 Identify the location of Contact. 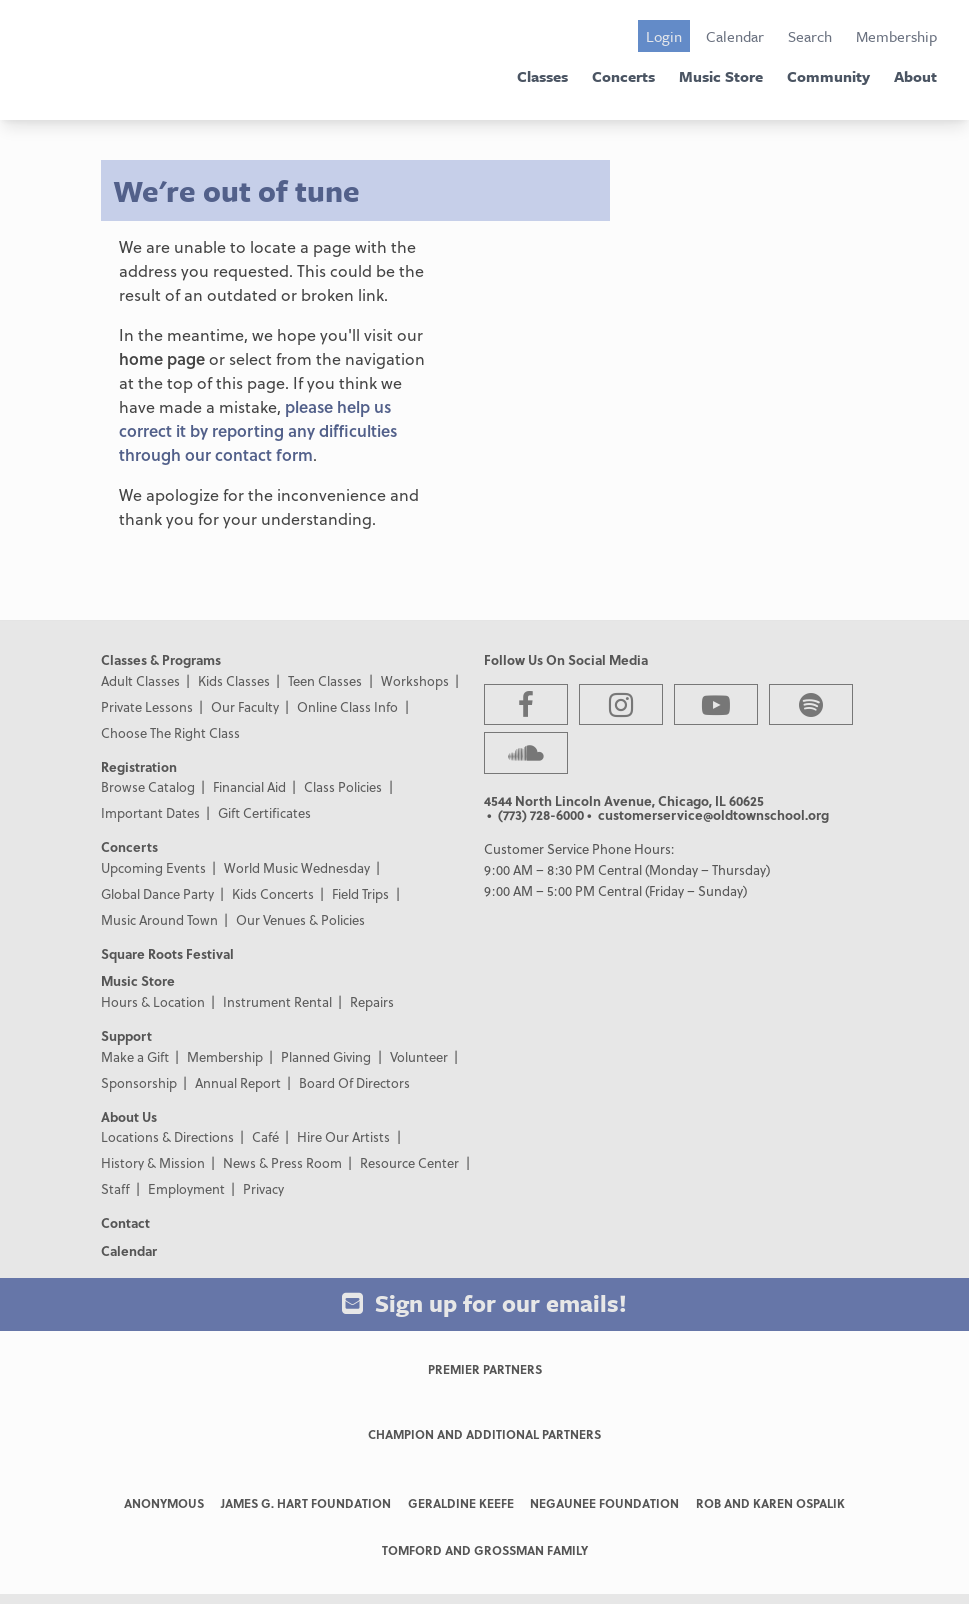
(125, 1222).